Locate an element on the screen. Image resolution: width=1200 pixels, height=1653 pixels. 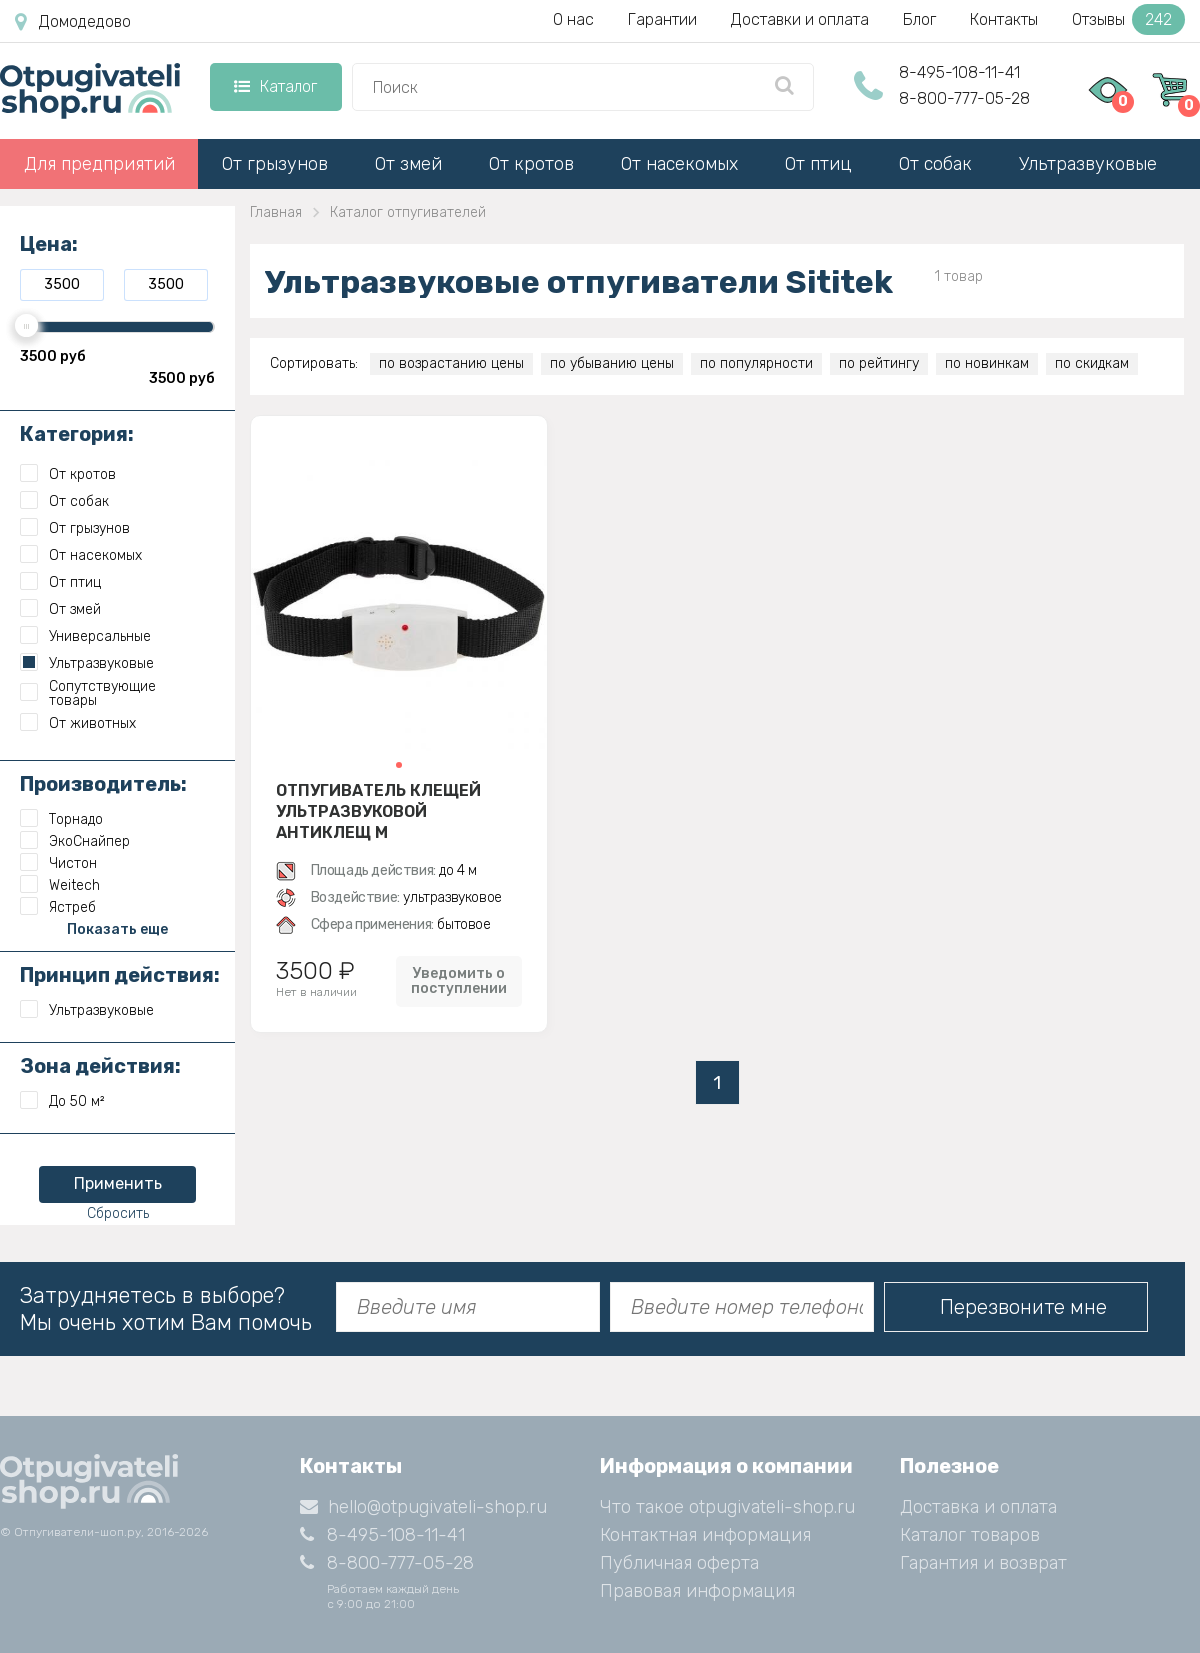
Доставка и оплата is located at coordinates (978, 1507).